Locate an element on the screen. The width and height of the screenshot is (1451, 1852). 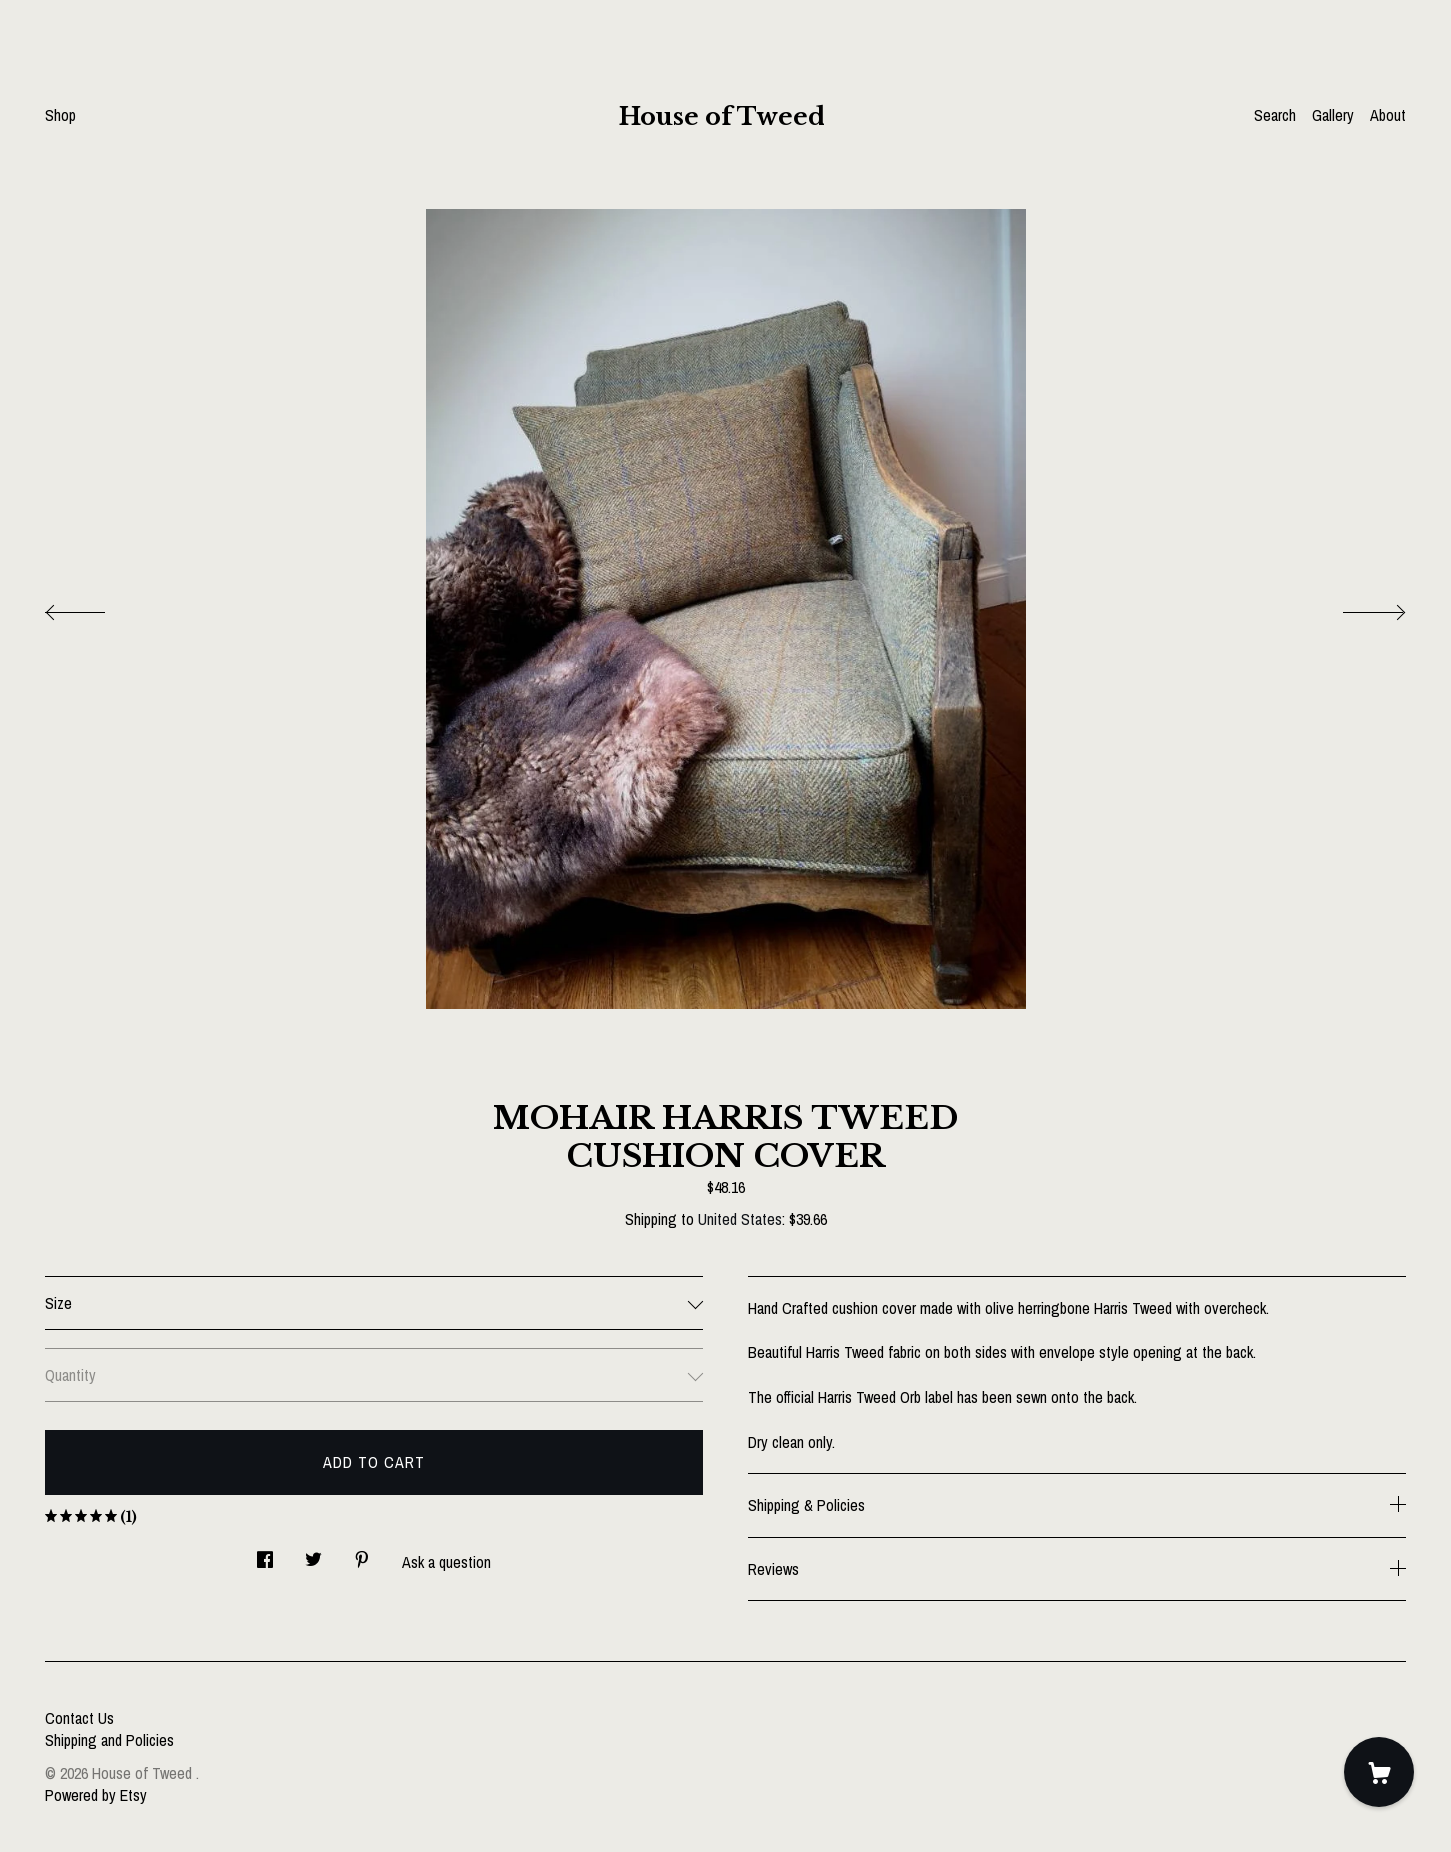
Shipping and Policies is located at coordinates (109, 1740).